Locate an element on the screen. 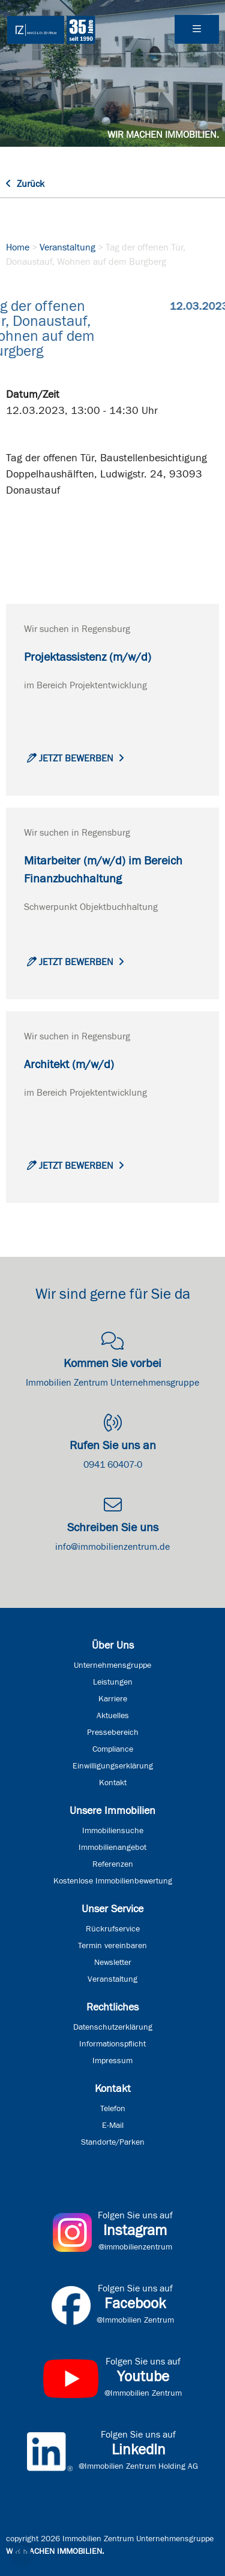 This screenshot has width=225, height=2576. Pressebereich is located at coordinates (113, 1732).